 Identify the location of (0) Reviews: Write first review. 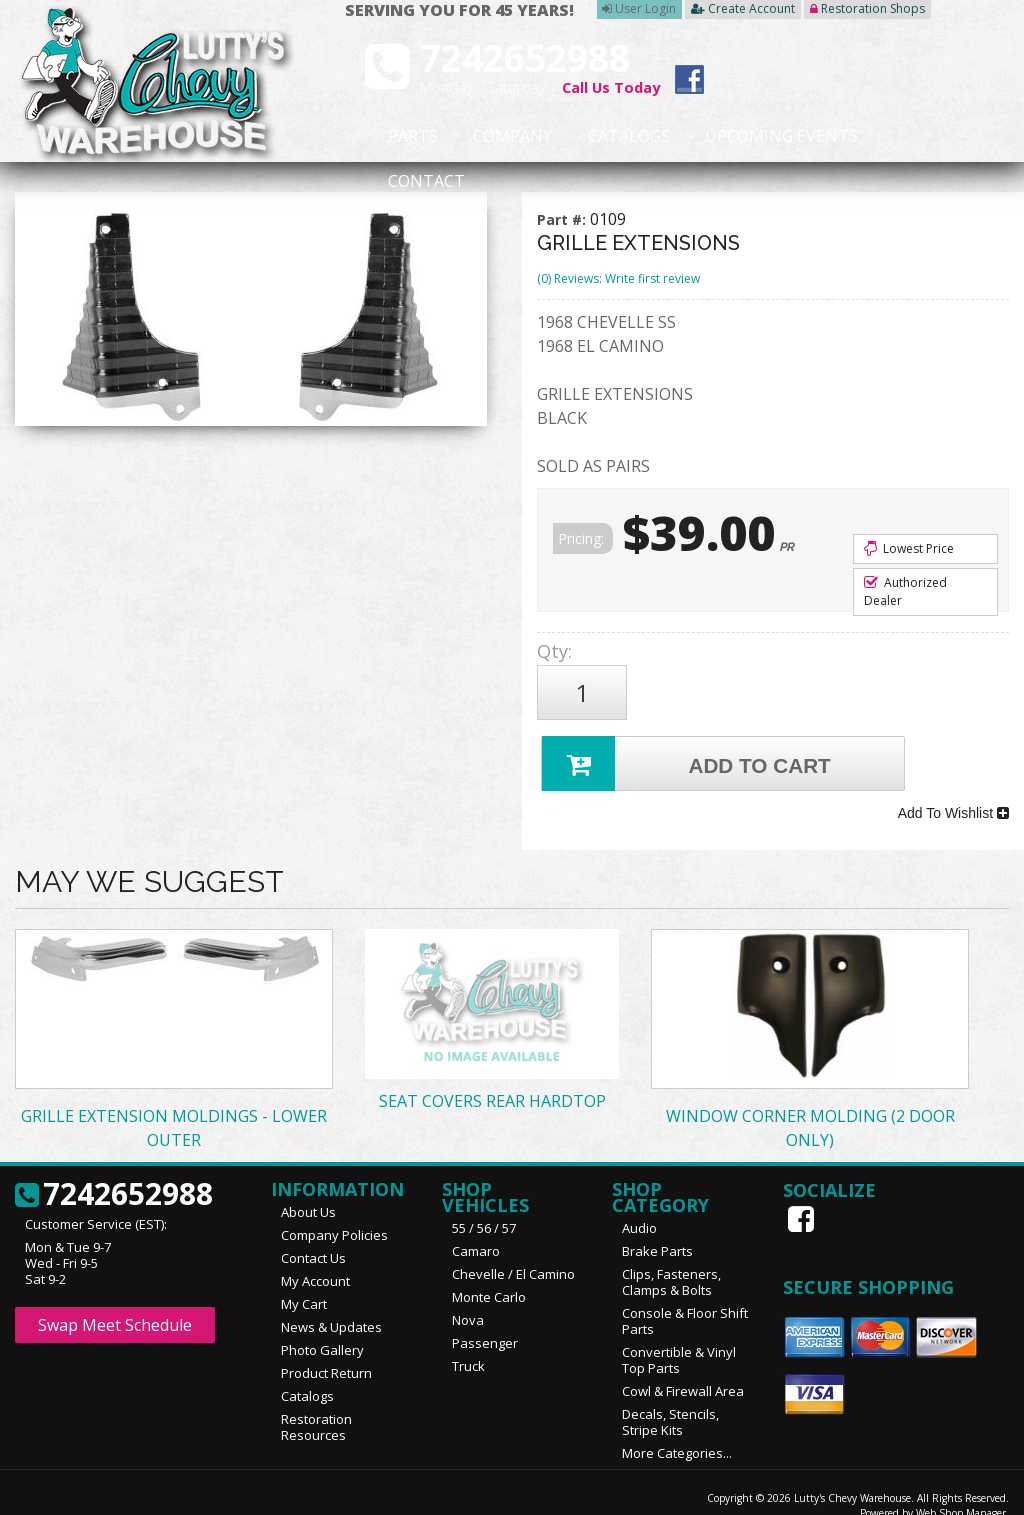
(618, 278).